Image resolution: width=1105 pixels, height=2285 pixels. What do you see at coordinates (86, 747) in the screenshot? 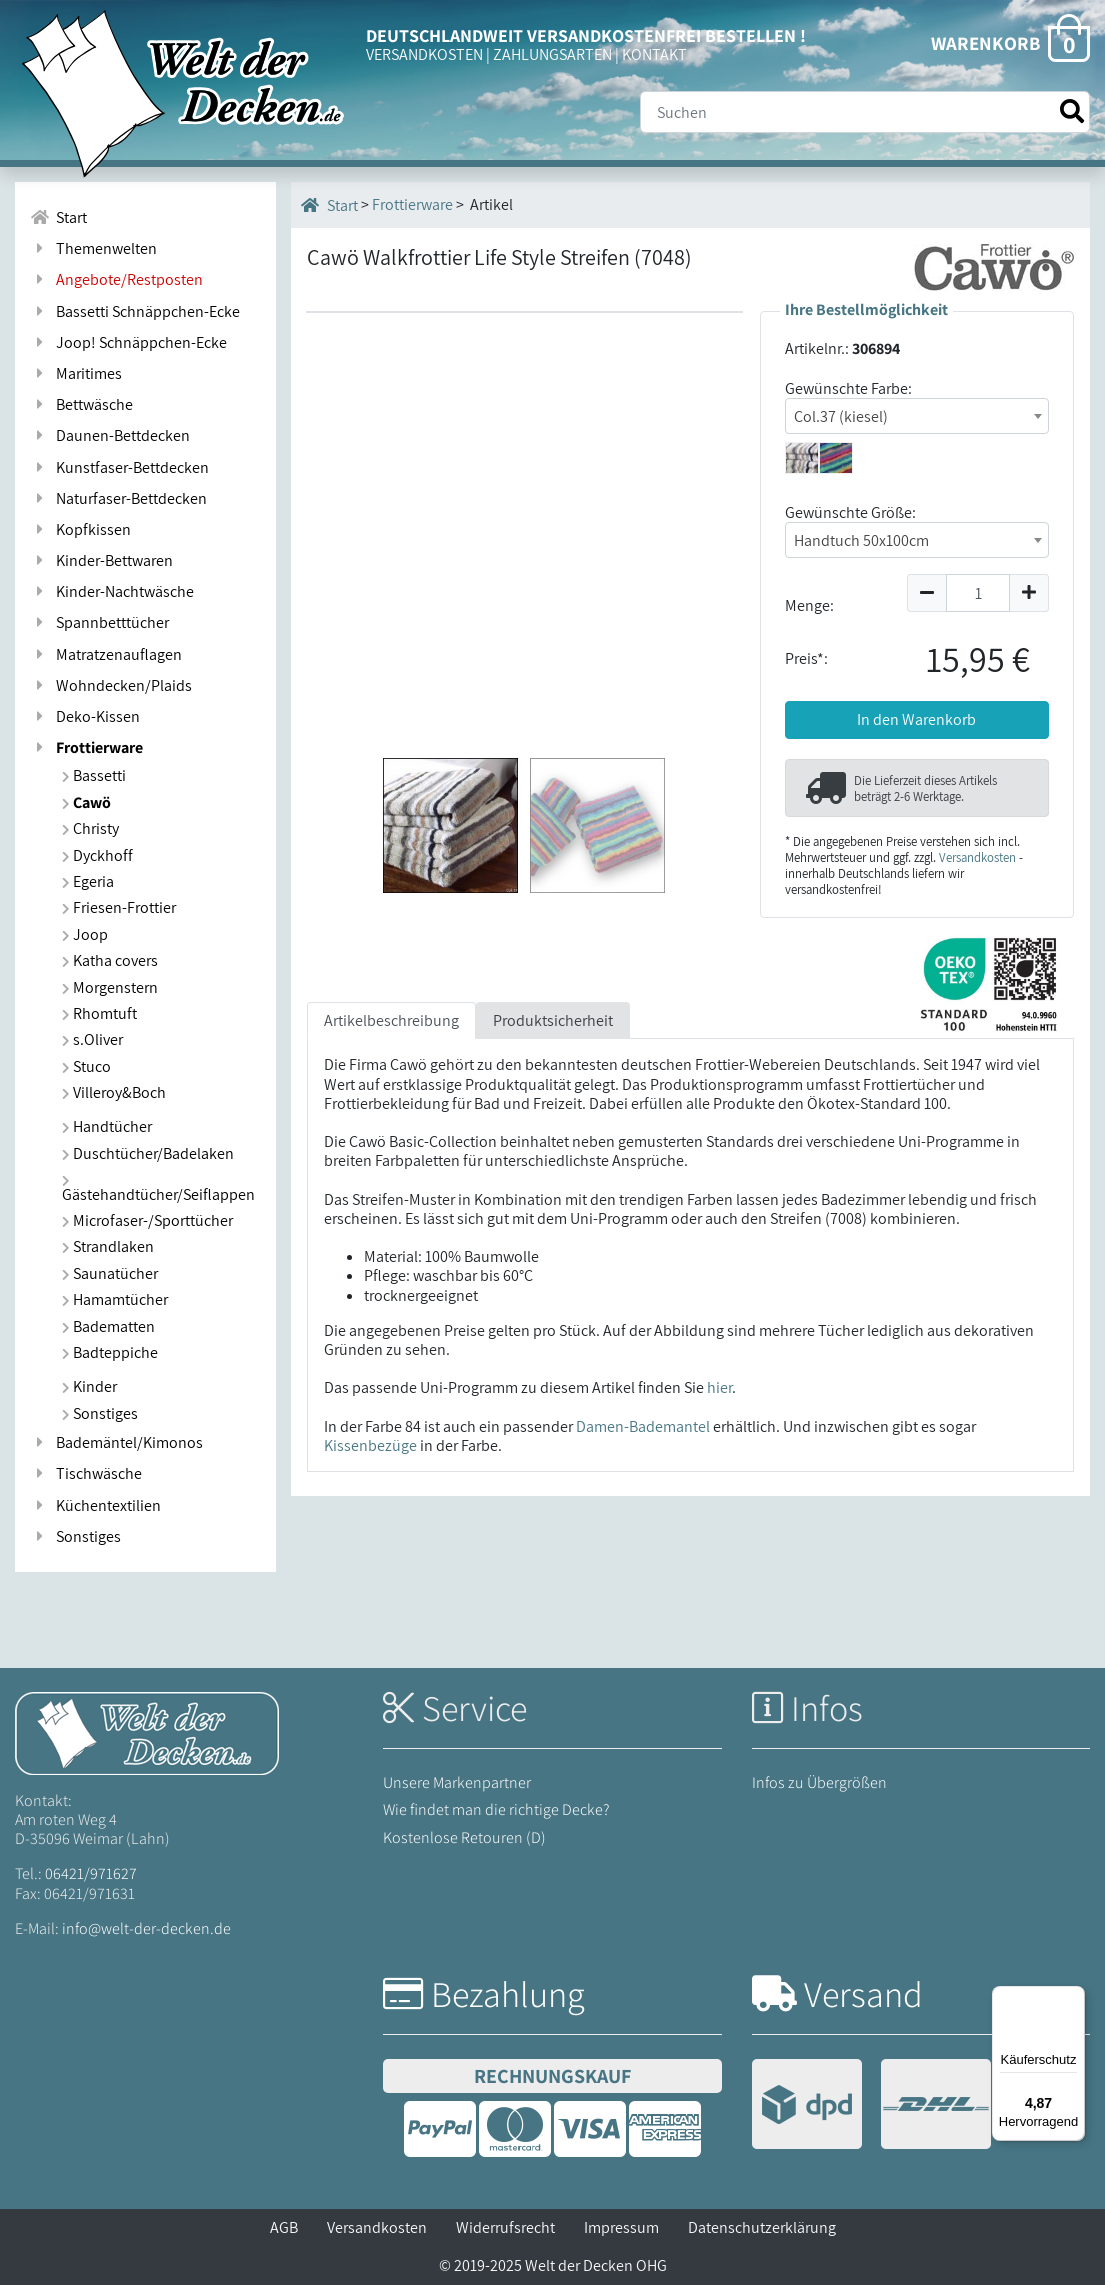
I see `Frottierware` at bounding box center [86, 747].